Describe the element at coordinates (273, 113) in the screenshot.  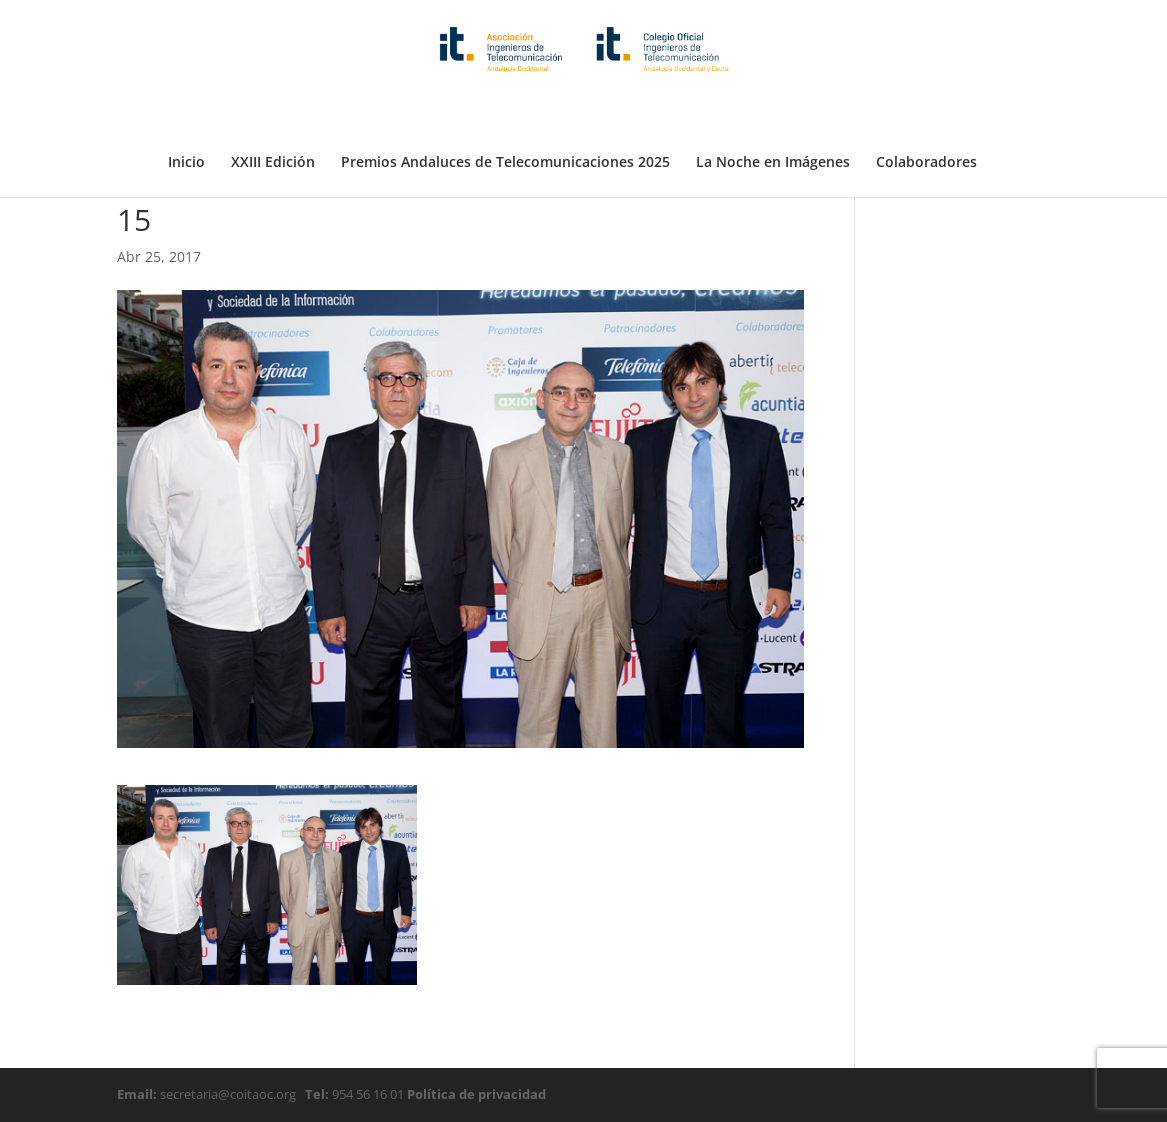
I see `XXIII Edición` at that location.